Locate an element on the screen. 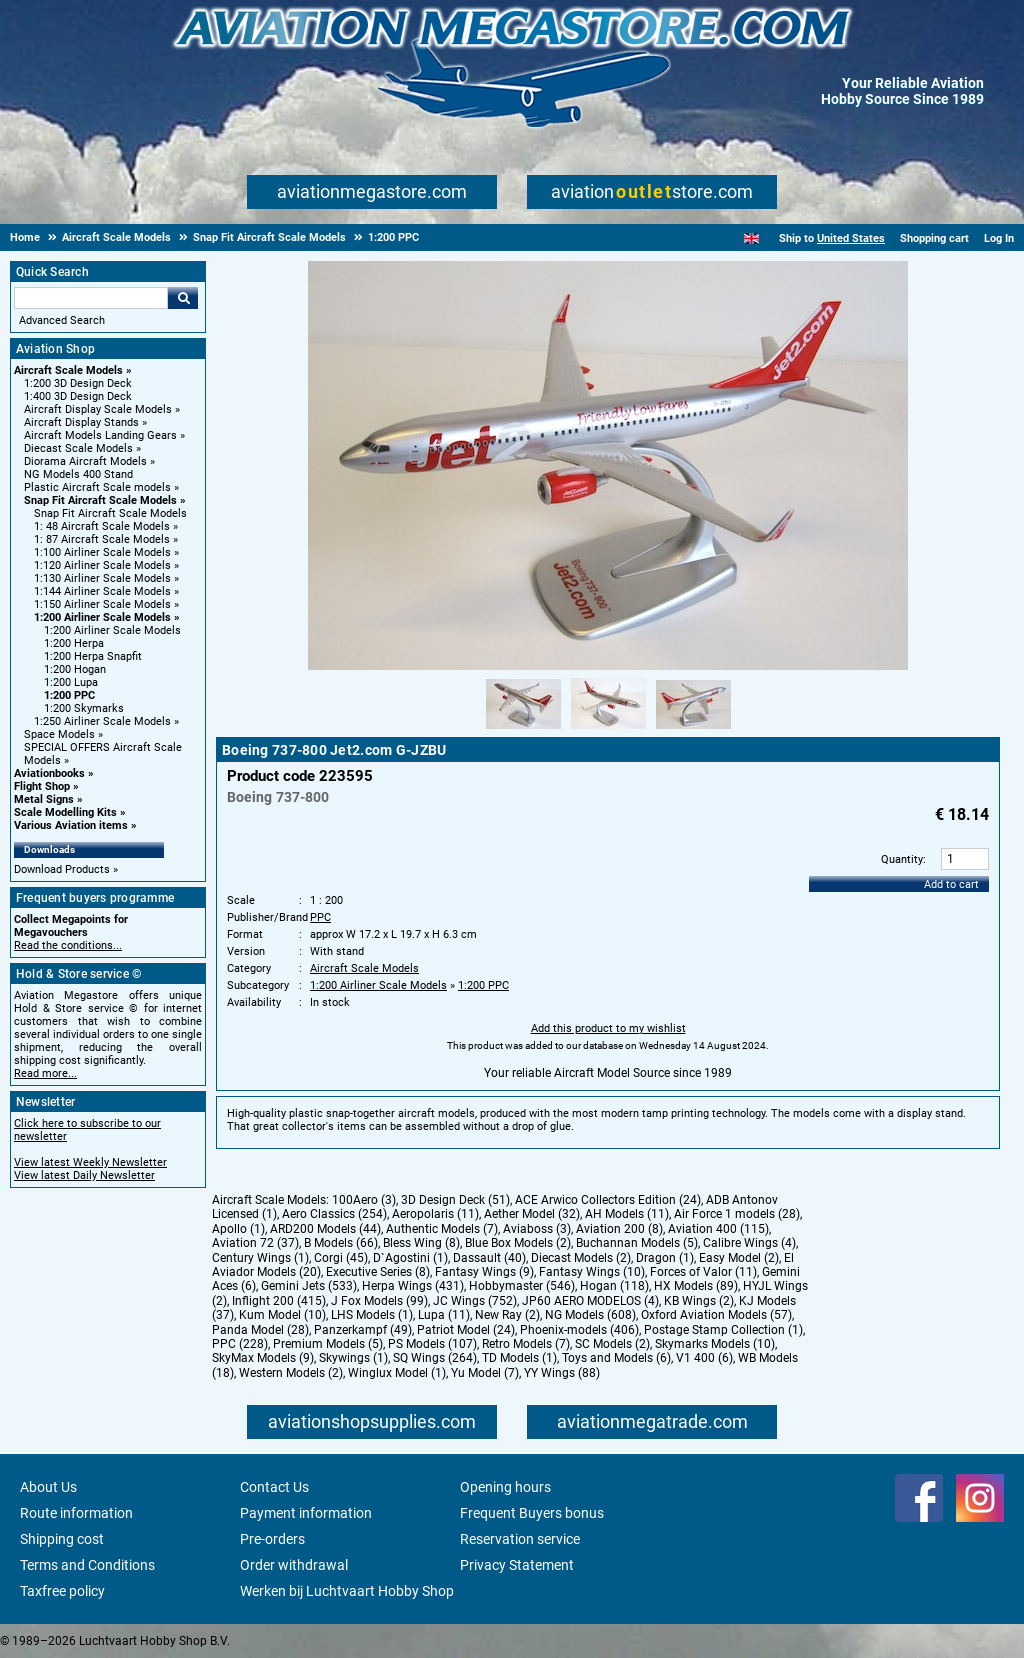  1:200 Skymarks is located at coordinates (84, 708).